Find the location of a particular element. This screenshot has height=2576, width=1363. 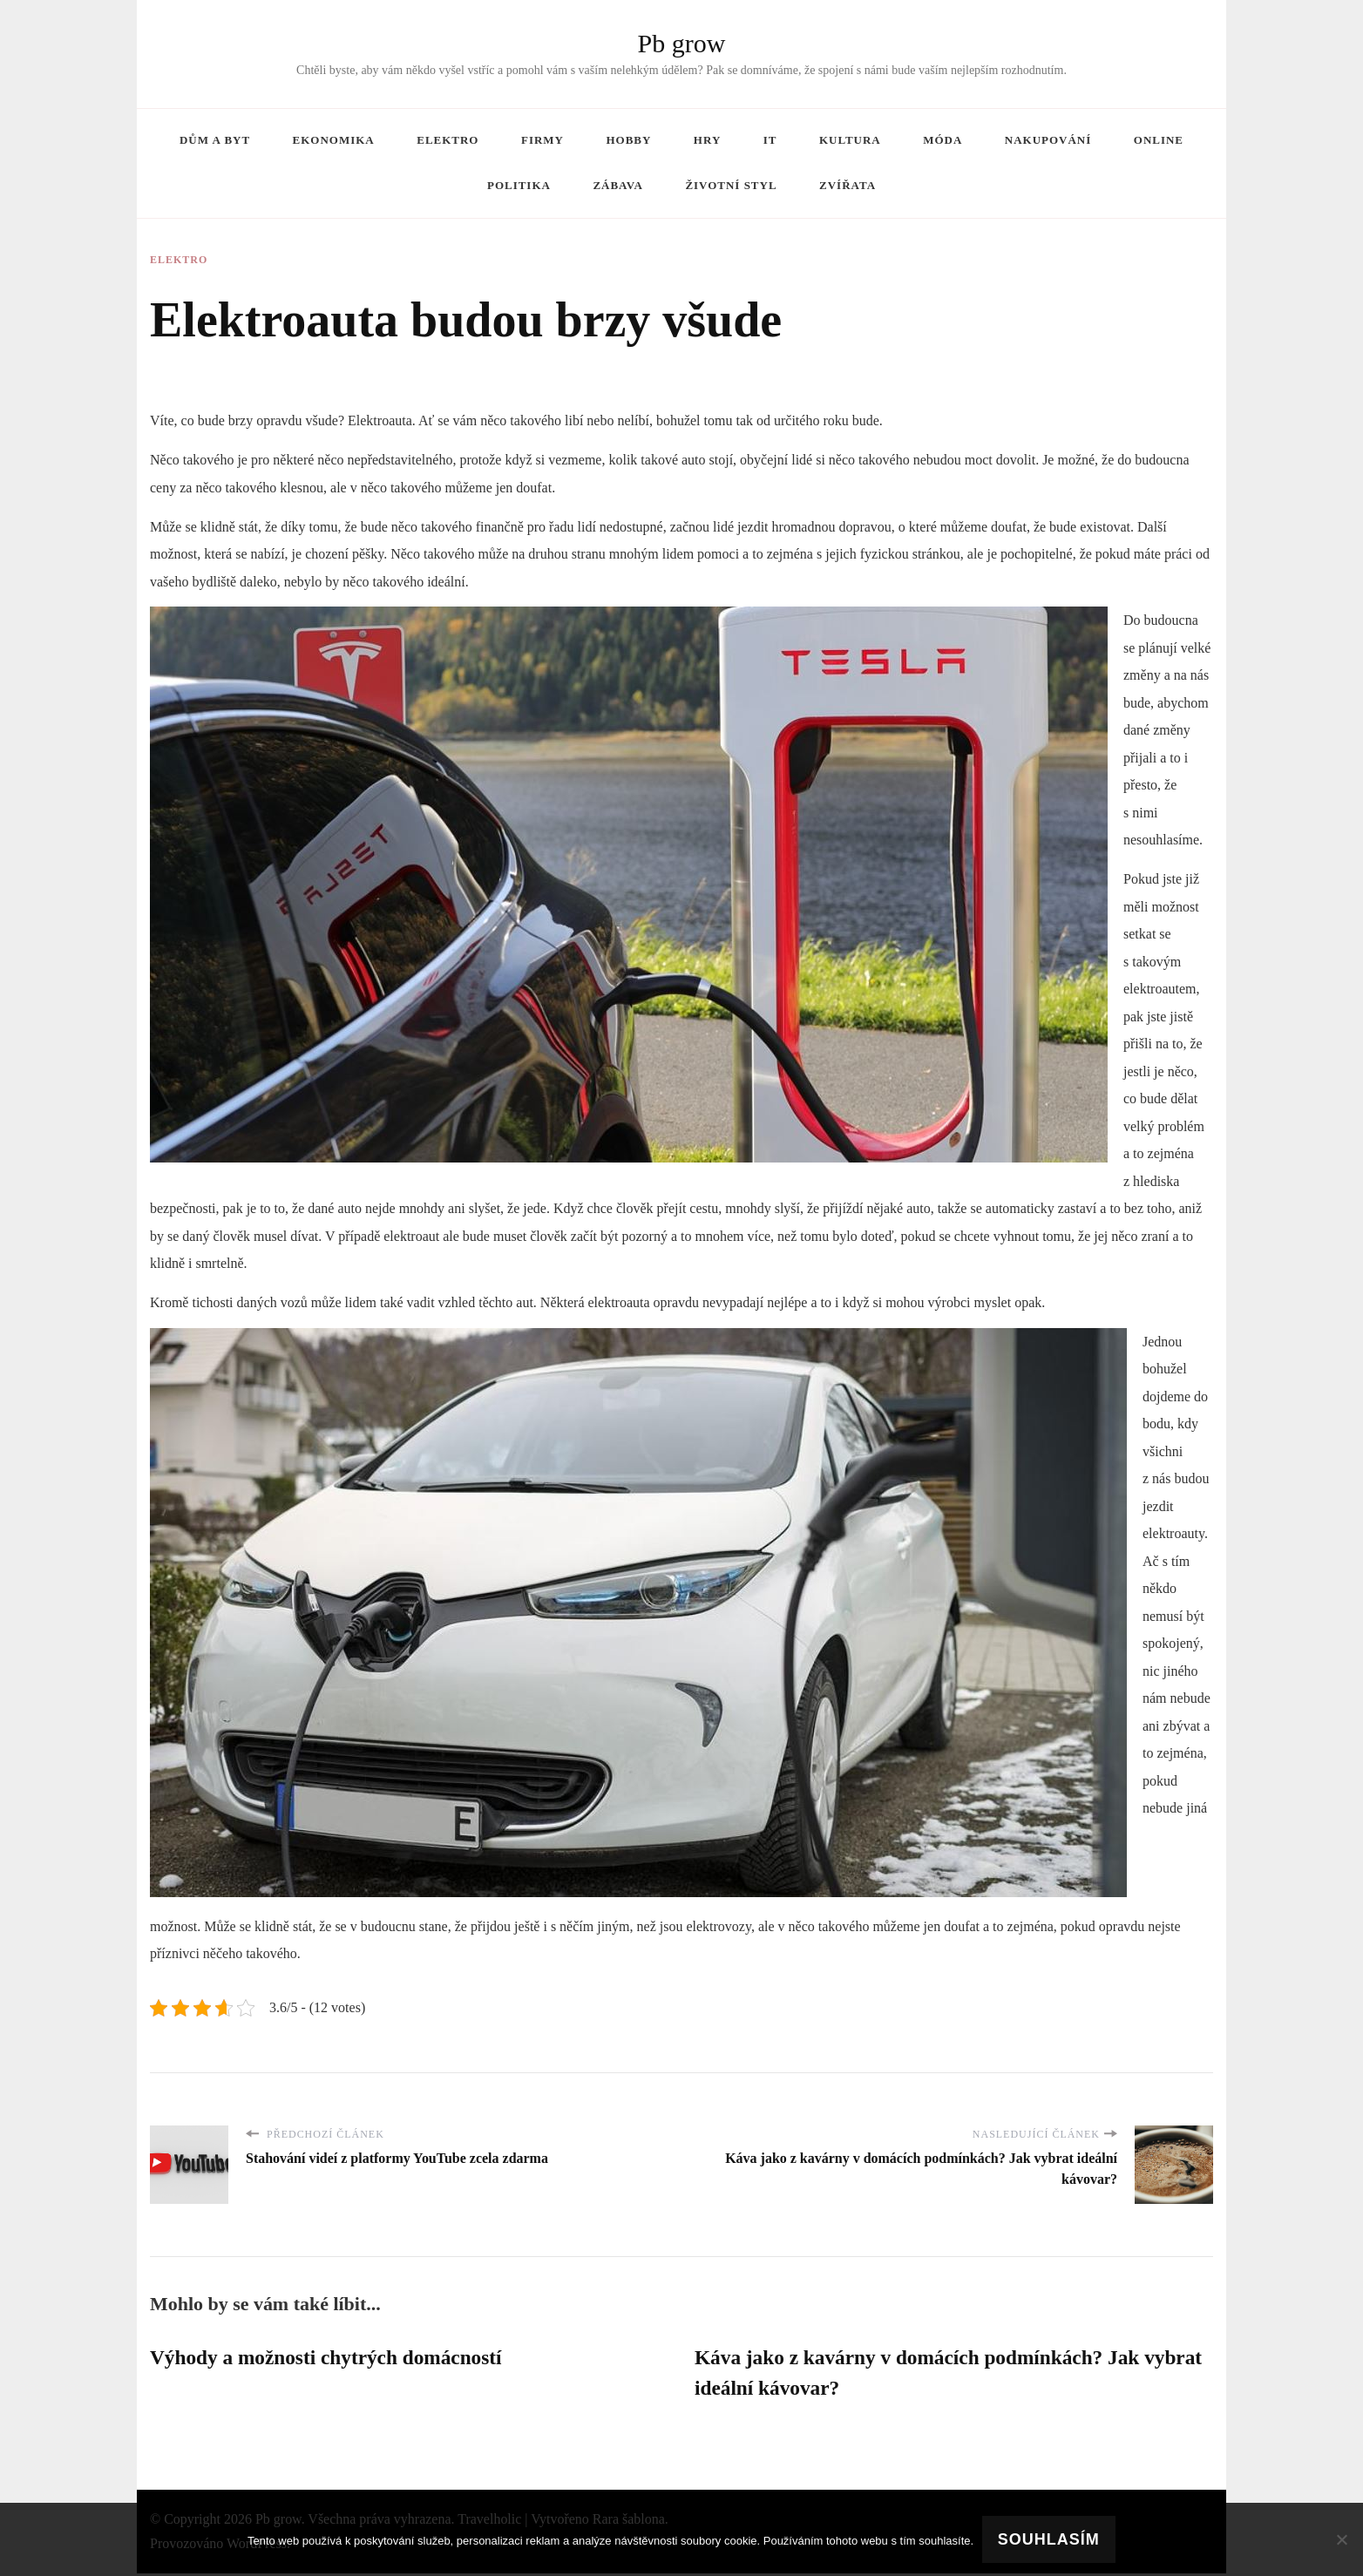

Nakupování is located at coordinates (1048, 139).